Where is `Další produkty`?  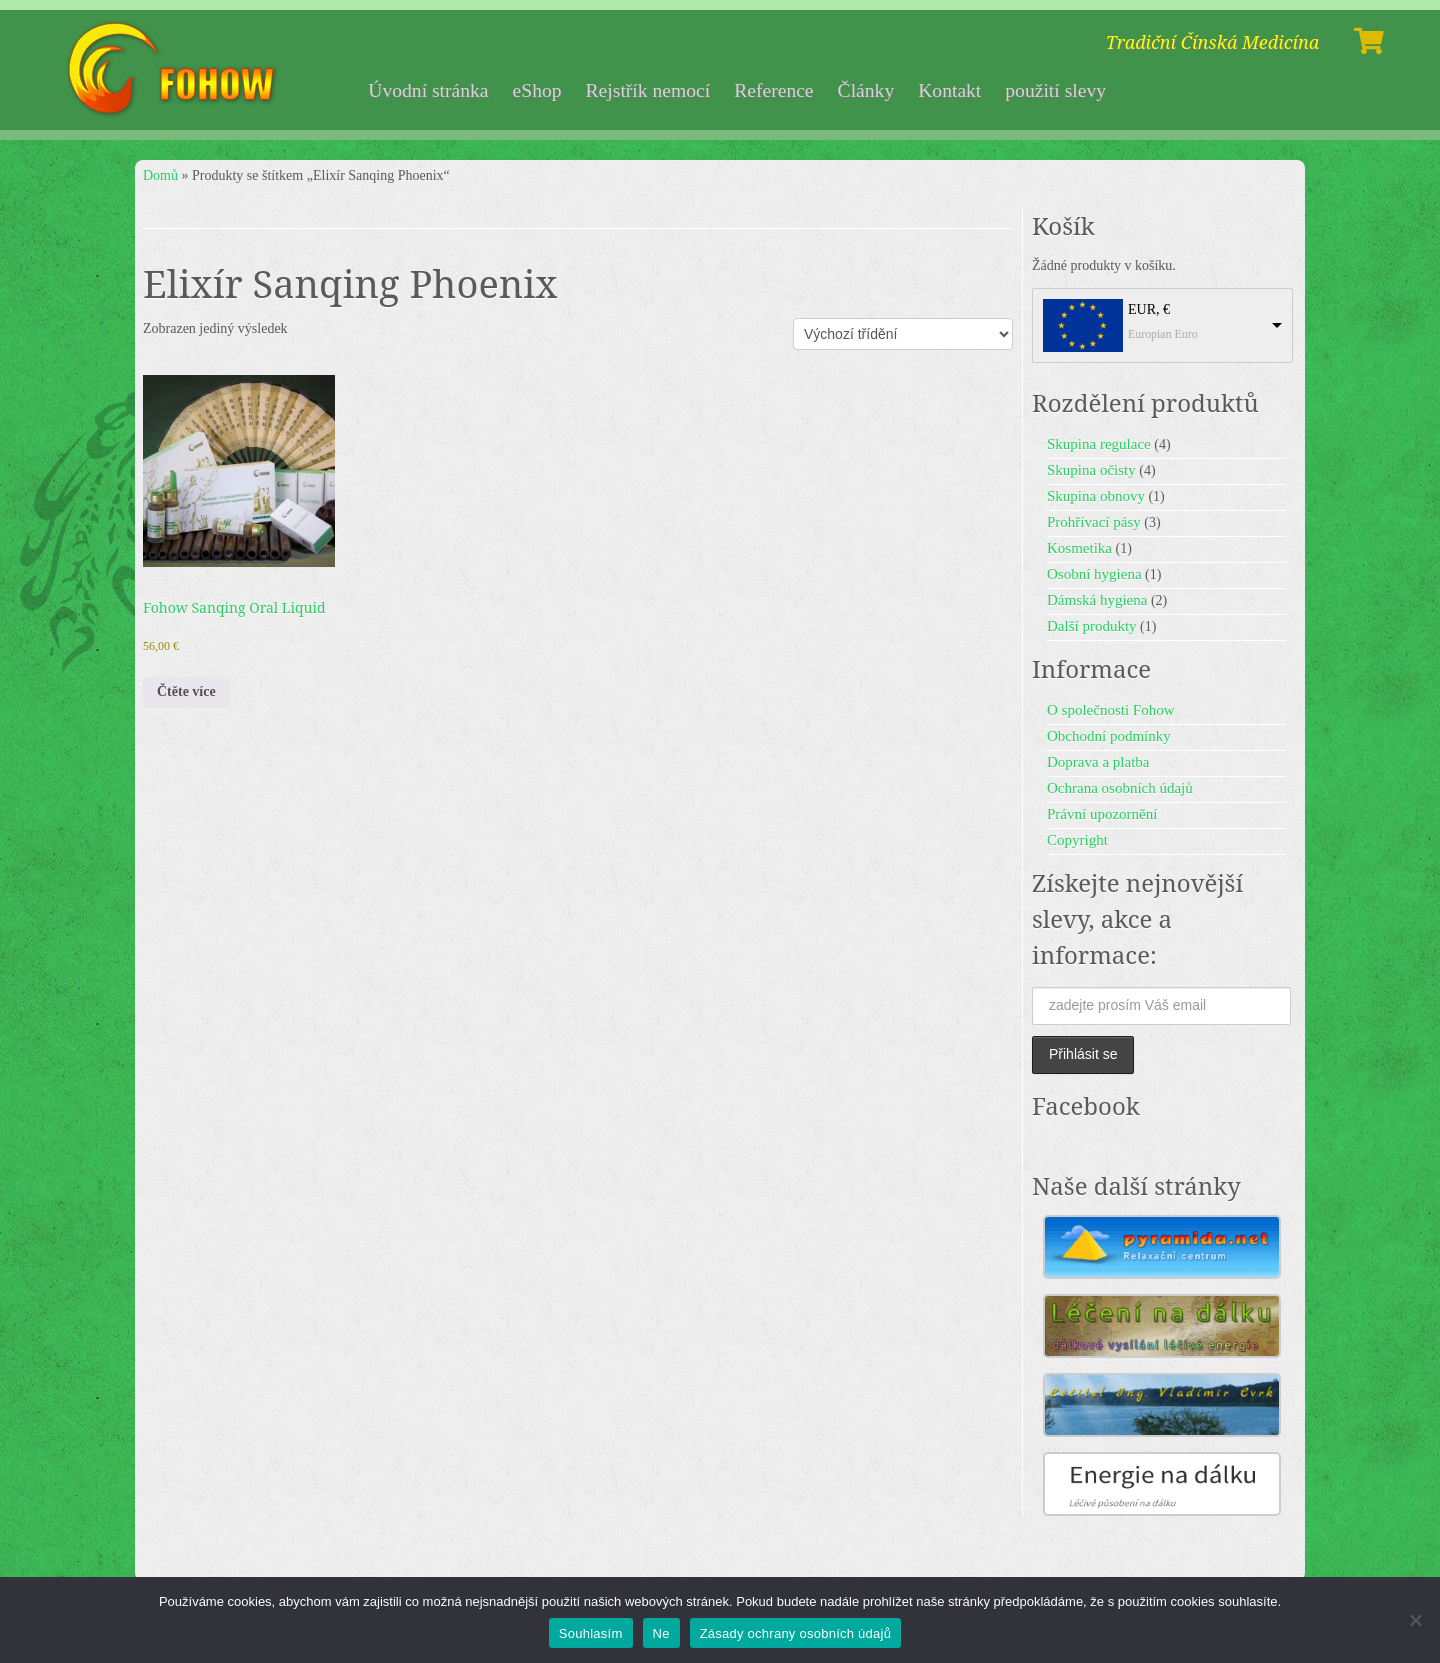 Další produkty is located at coordinates (1092, 626).